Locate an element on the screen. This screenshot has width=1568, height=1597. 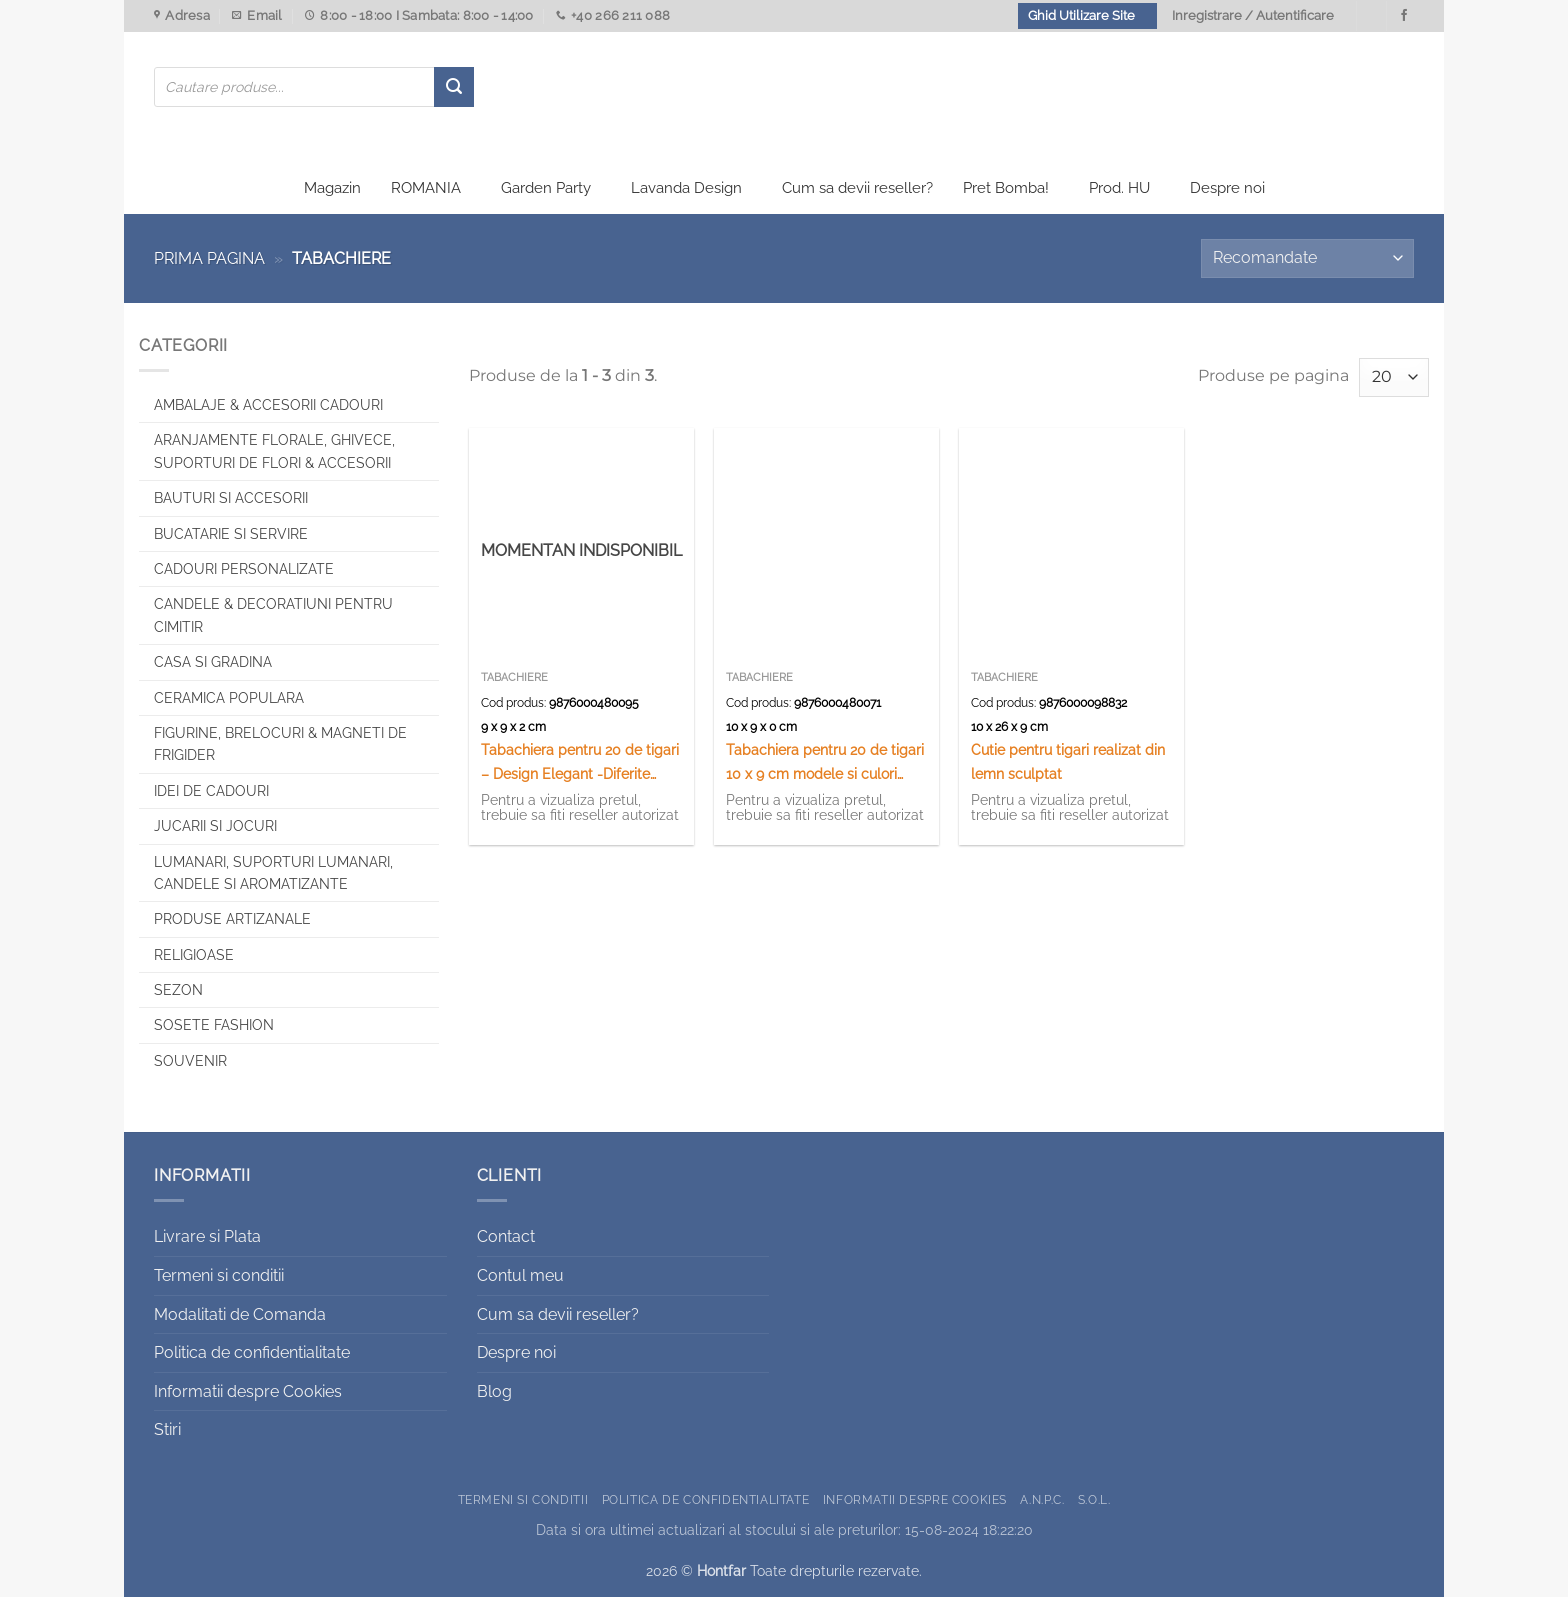
Ceramica populara is located at coordinates (229, 698).